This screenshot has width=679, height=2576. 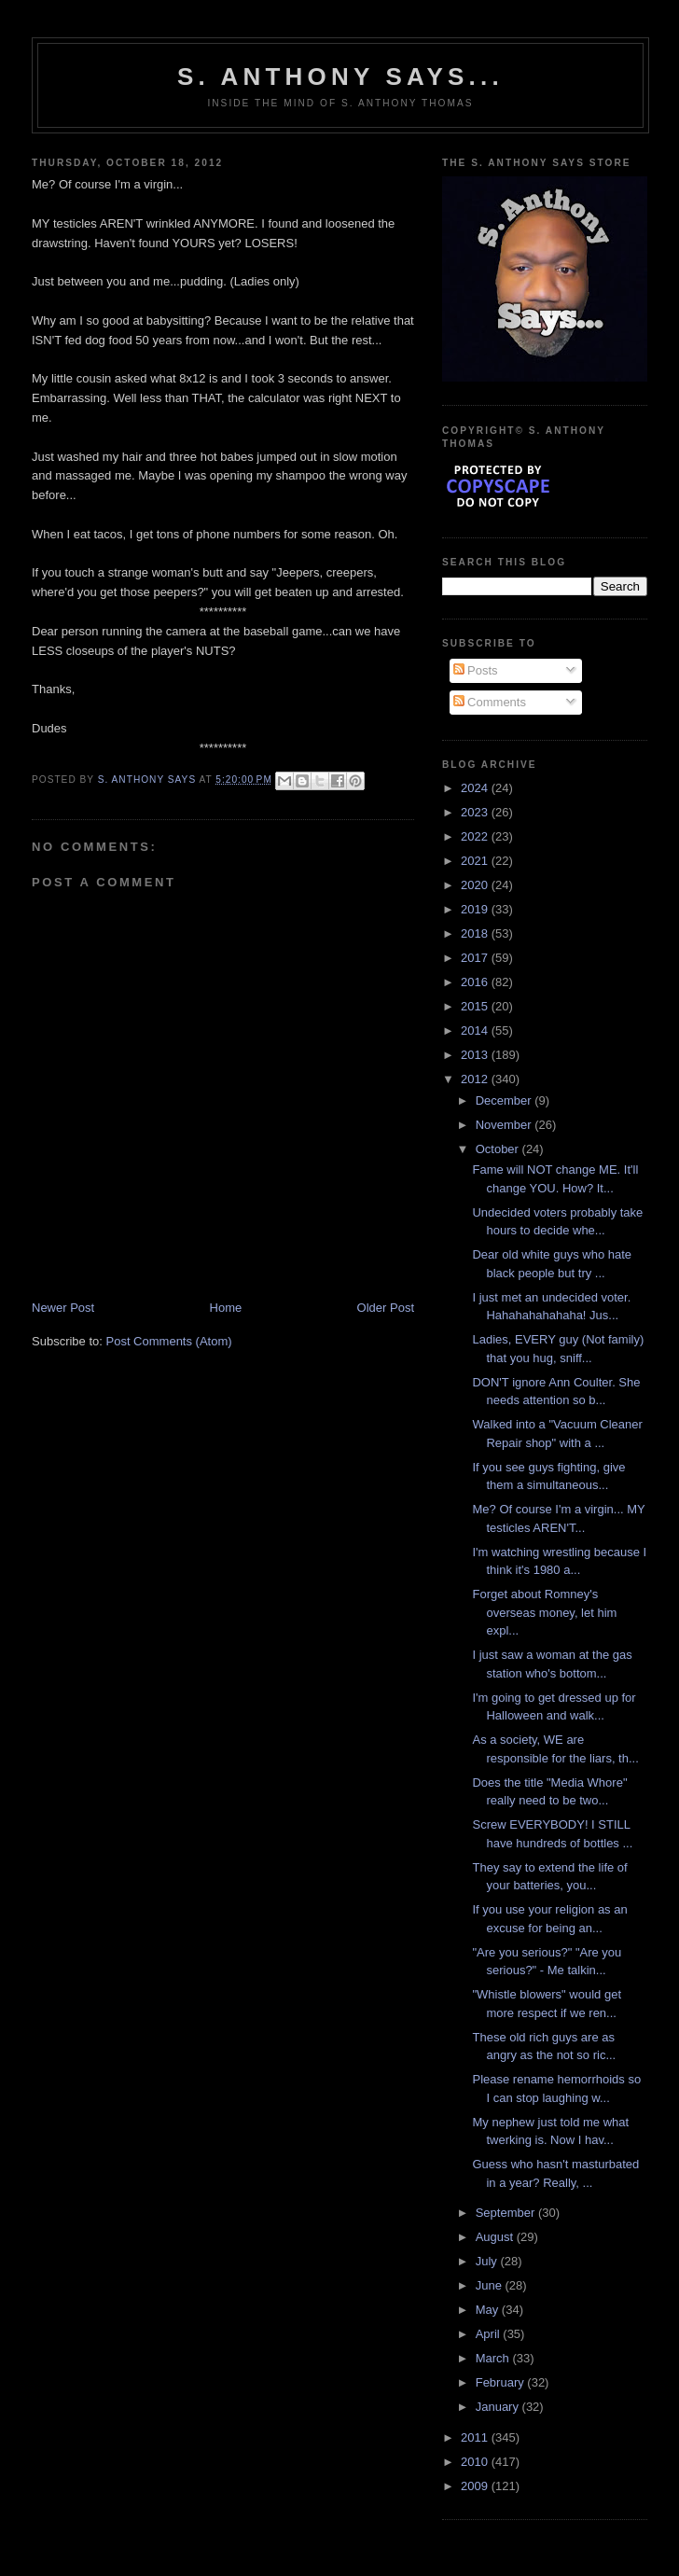 I want to click on July, so click(x=488, y=2261).